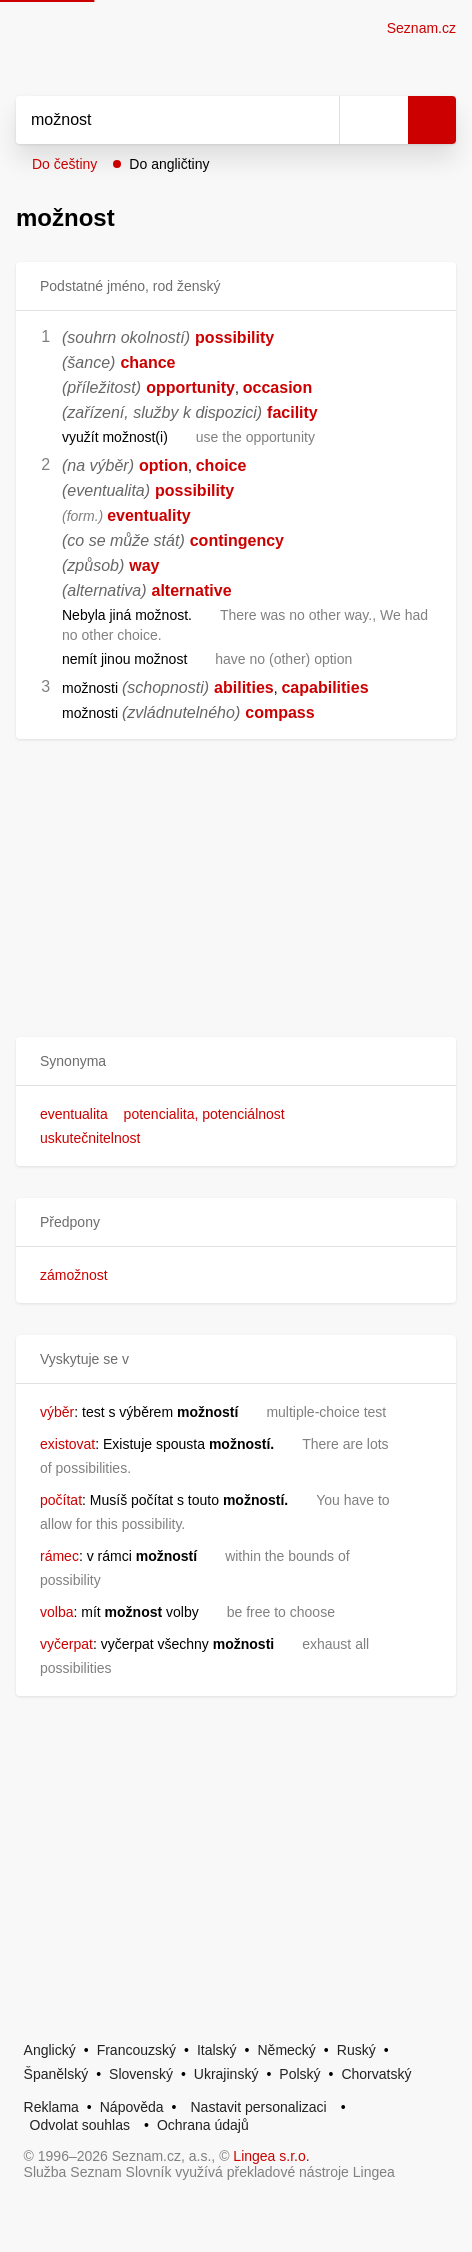  What do you see at coordinates (56, 1612) in the screenshot?
I see `volba` at bounding box center [56, 1612].